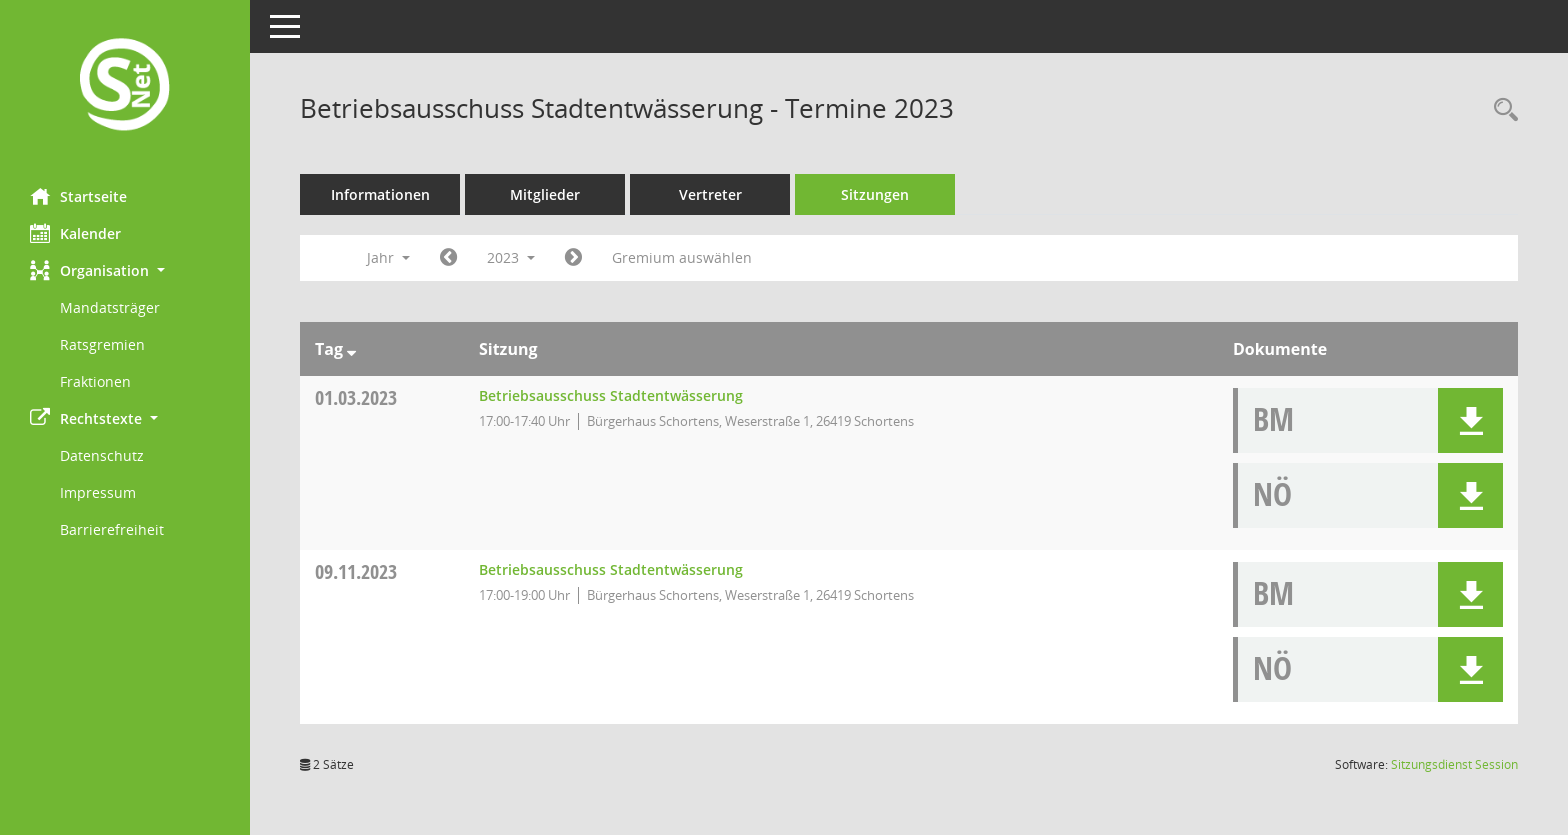 The image size is (1568, 835). I want to click on Gremium auswählen, so click(682, 257).